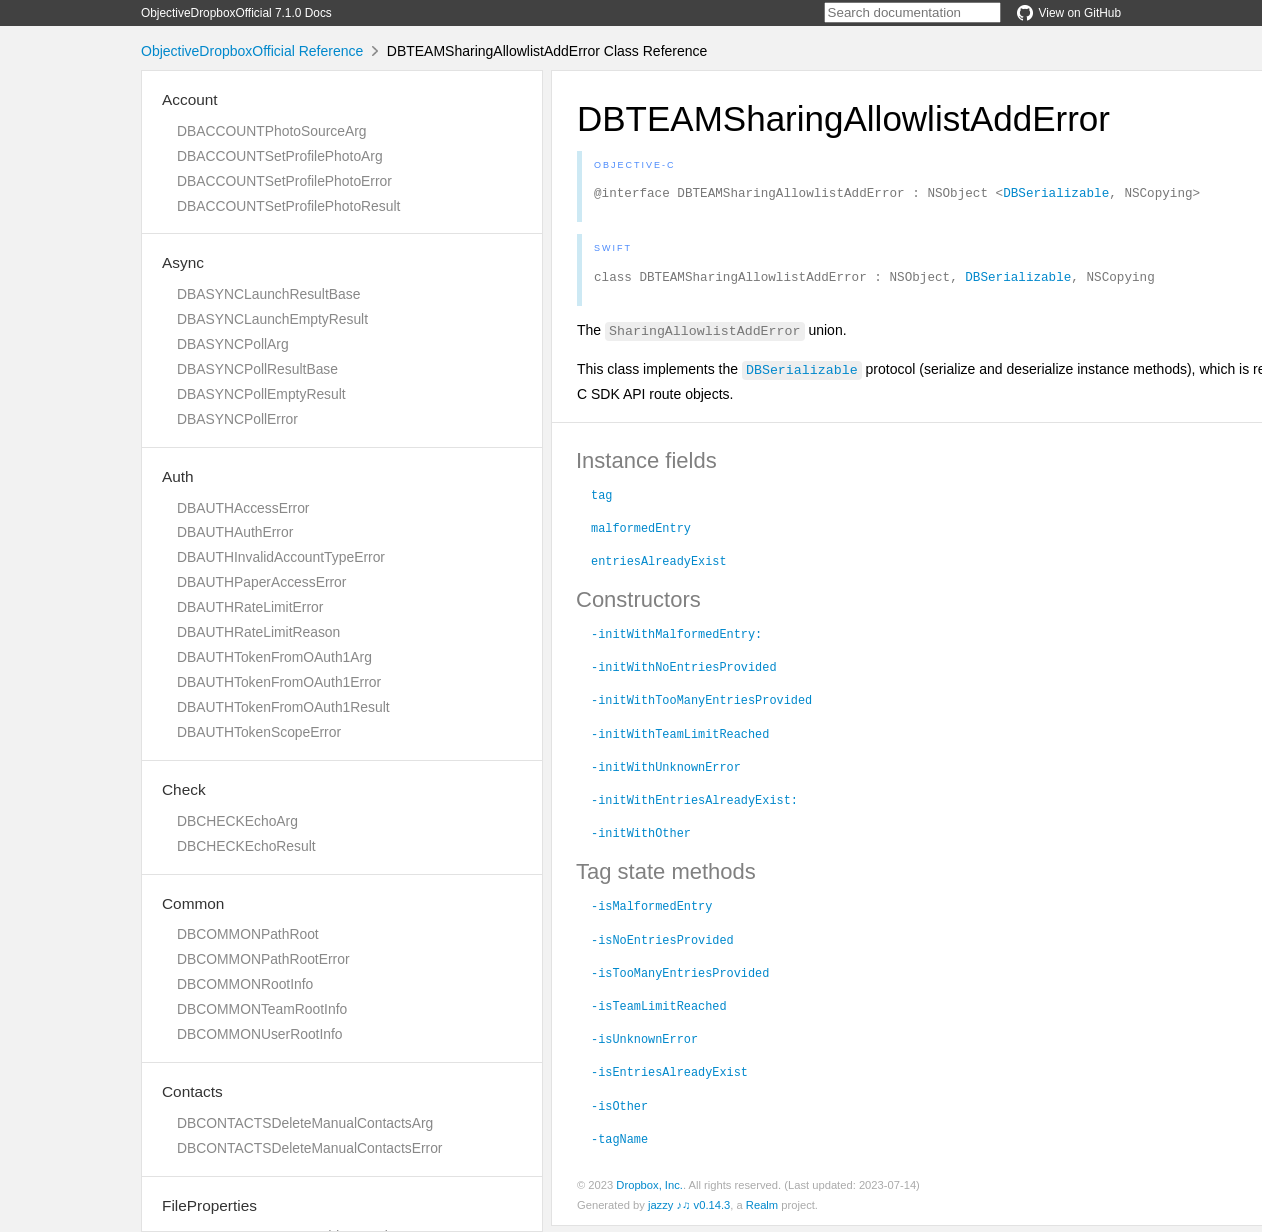  Describe the element at coordinates (651, 911) in the screenshot. I see `-isMalformedEntry` at that location.